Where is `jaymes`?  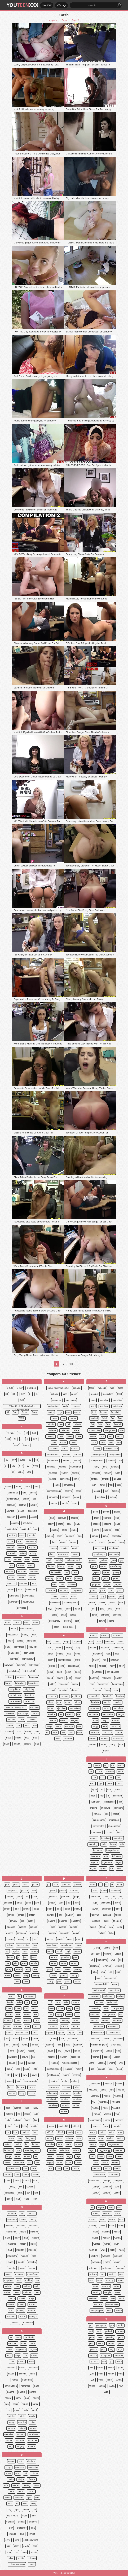 jaymes is located at coordinates (34, 1951).